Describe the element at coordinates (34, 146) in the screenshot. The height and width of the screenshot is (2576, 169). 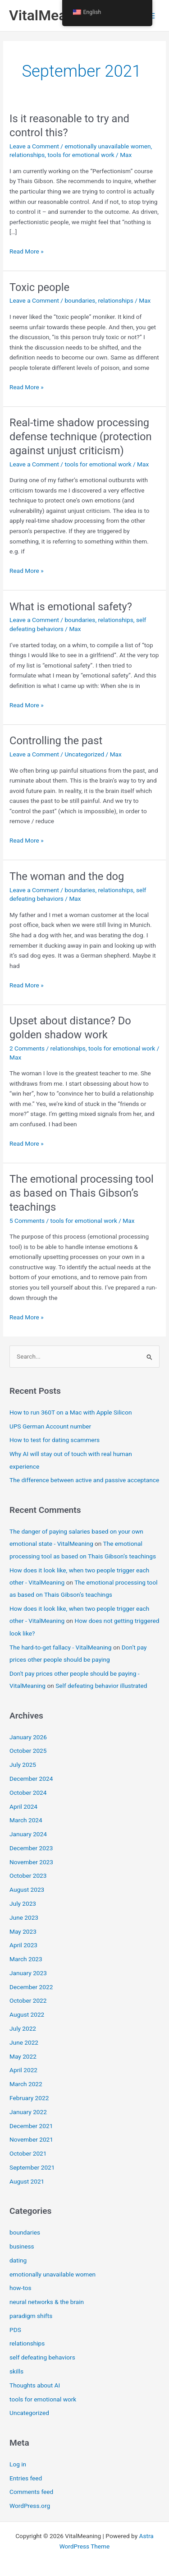
I see `Leave a Comment` at that location.